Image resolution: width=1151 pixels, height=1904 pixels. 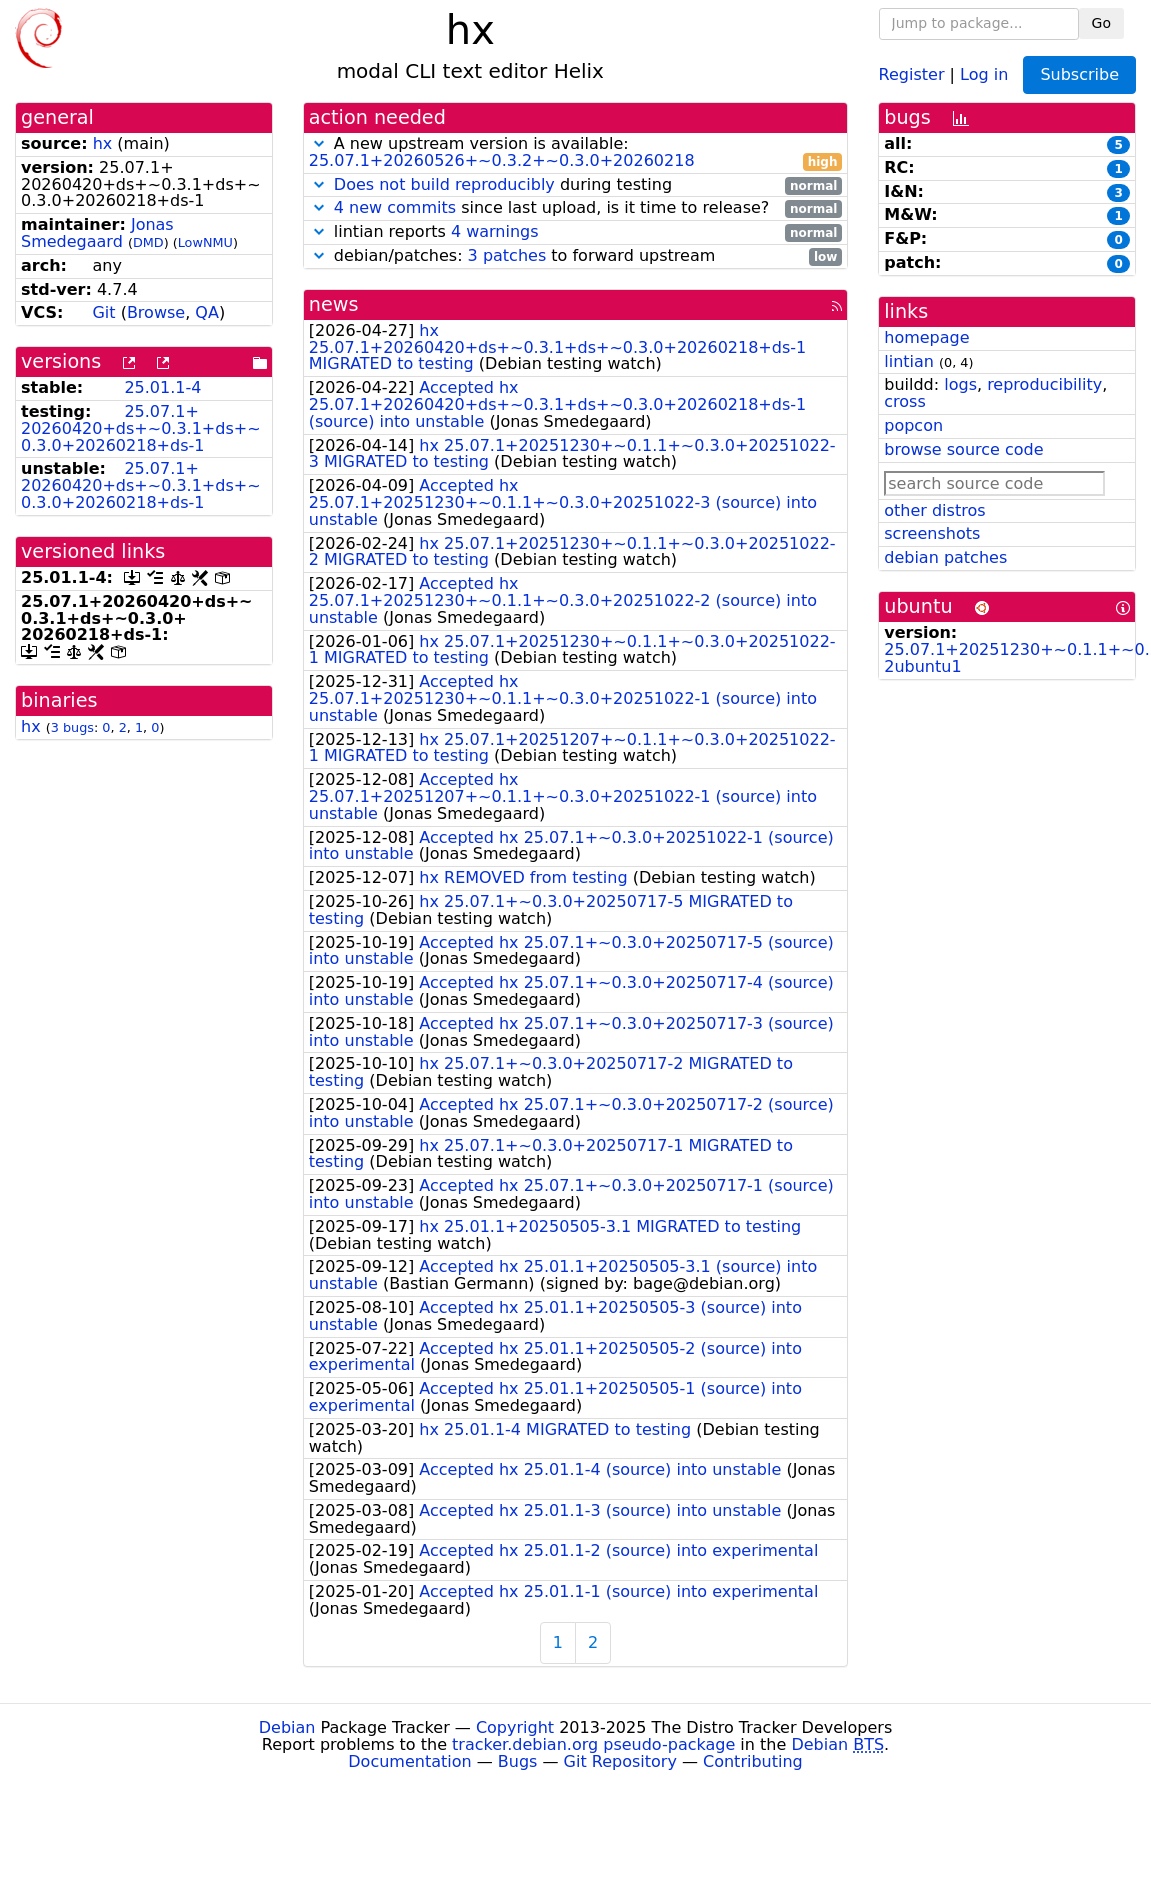 I want to click on Log in, so click(x=984, y=73).